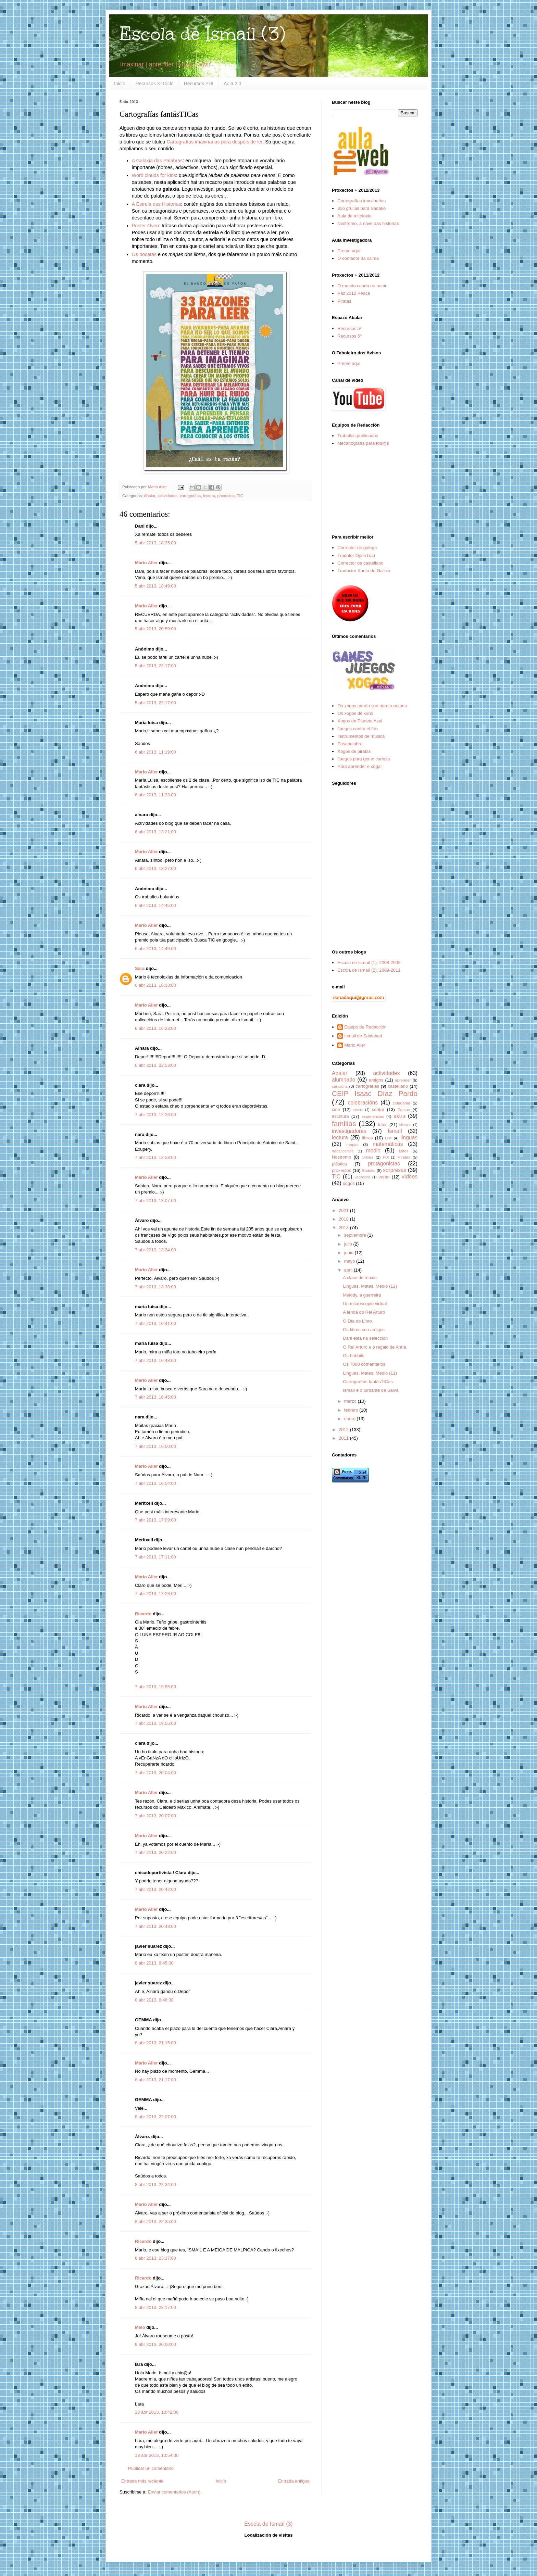 The height and width of the screenshot is (2576, 537). What do you see at coordinates (364, 1364) in the screenshot?
I see `Os 7000 comentarios` at bounding box center [364, 1364].